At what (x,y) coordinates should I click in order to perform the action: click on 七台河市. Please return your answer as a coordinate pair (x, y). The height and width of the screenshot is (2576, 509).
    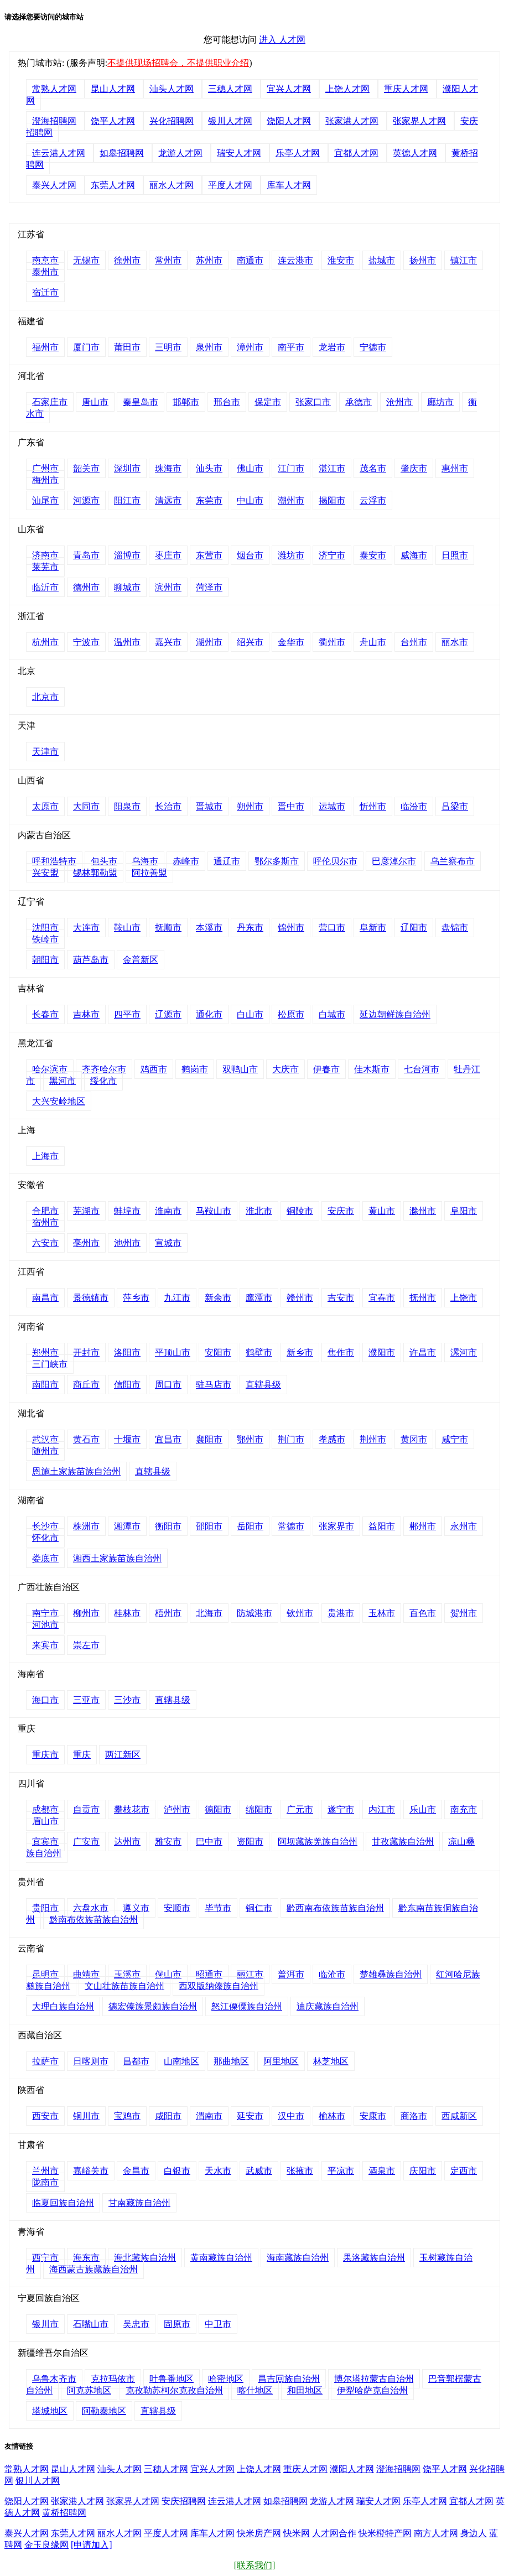
    Looking at the image, I should click on (421, 1069).